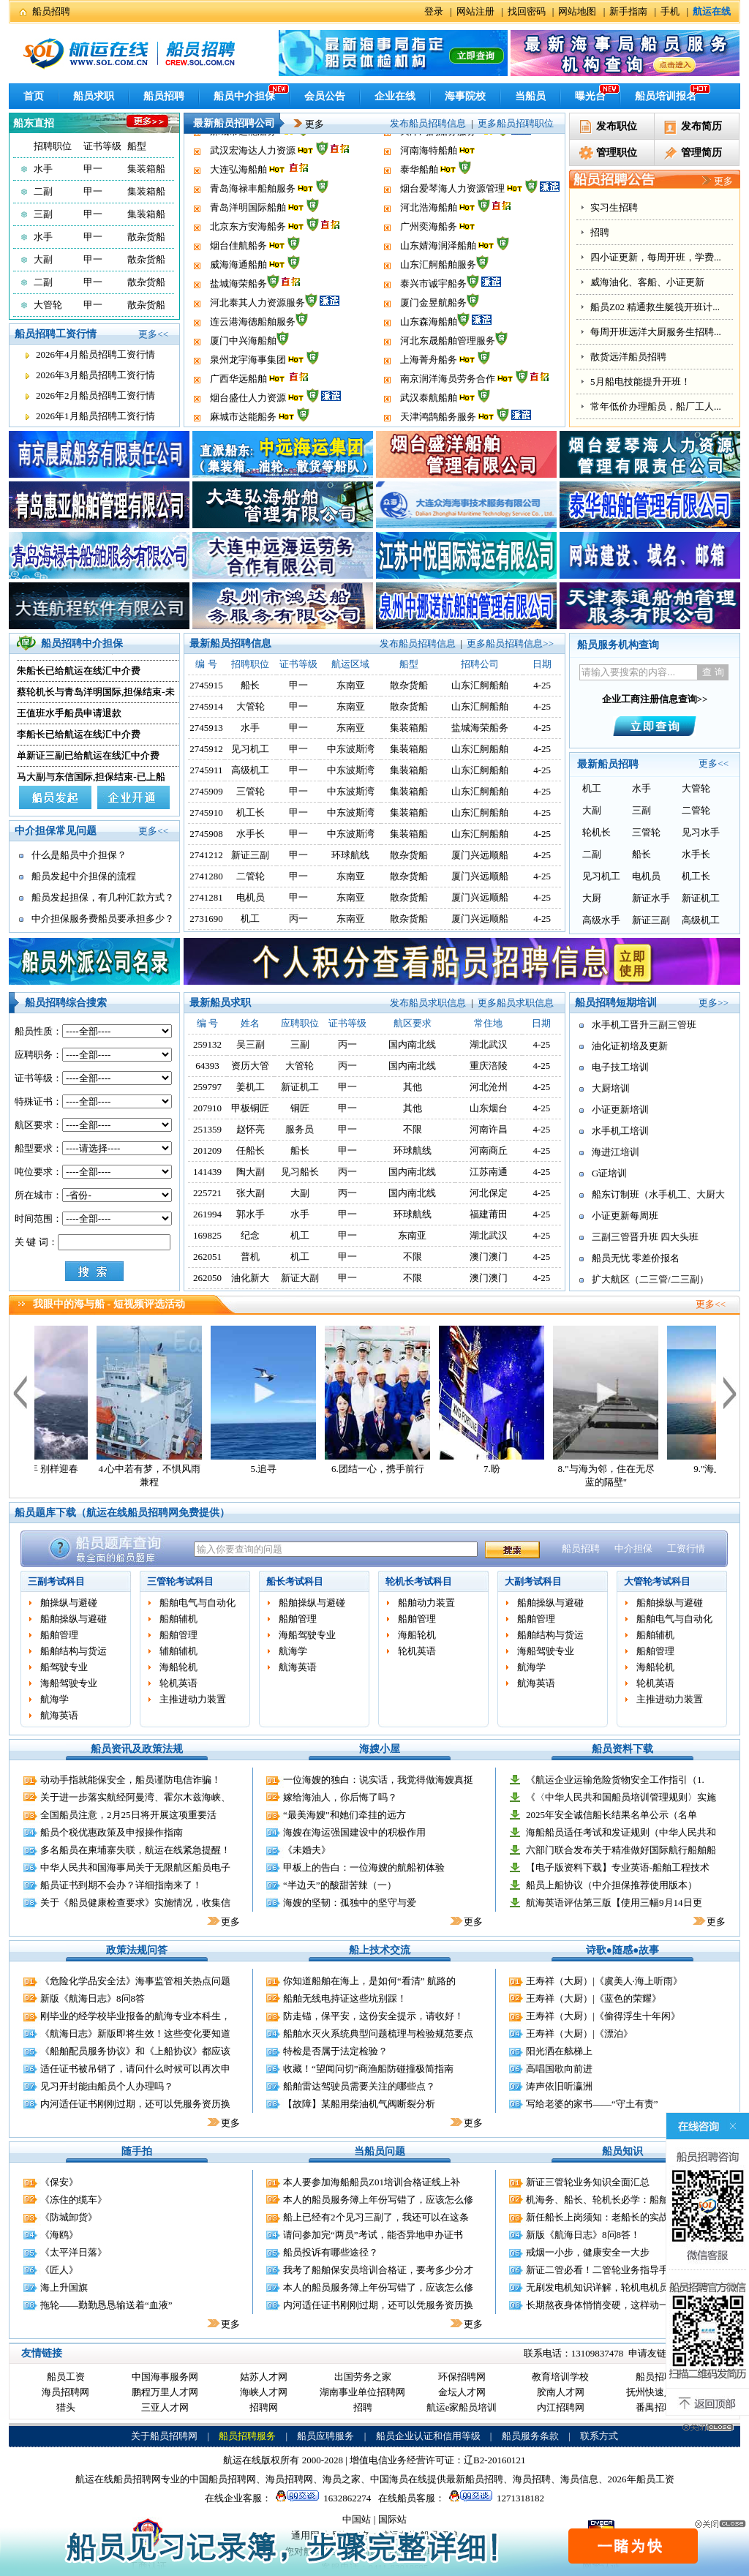 This screenshot has width=749, height=2576. I want to click on 每周开班远洋大厨服务生招聘..., so click(655, 331).